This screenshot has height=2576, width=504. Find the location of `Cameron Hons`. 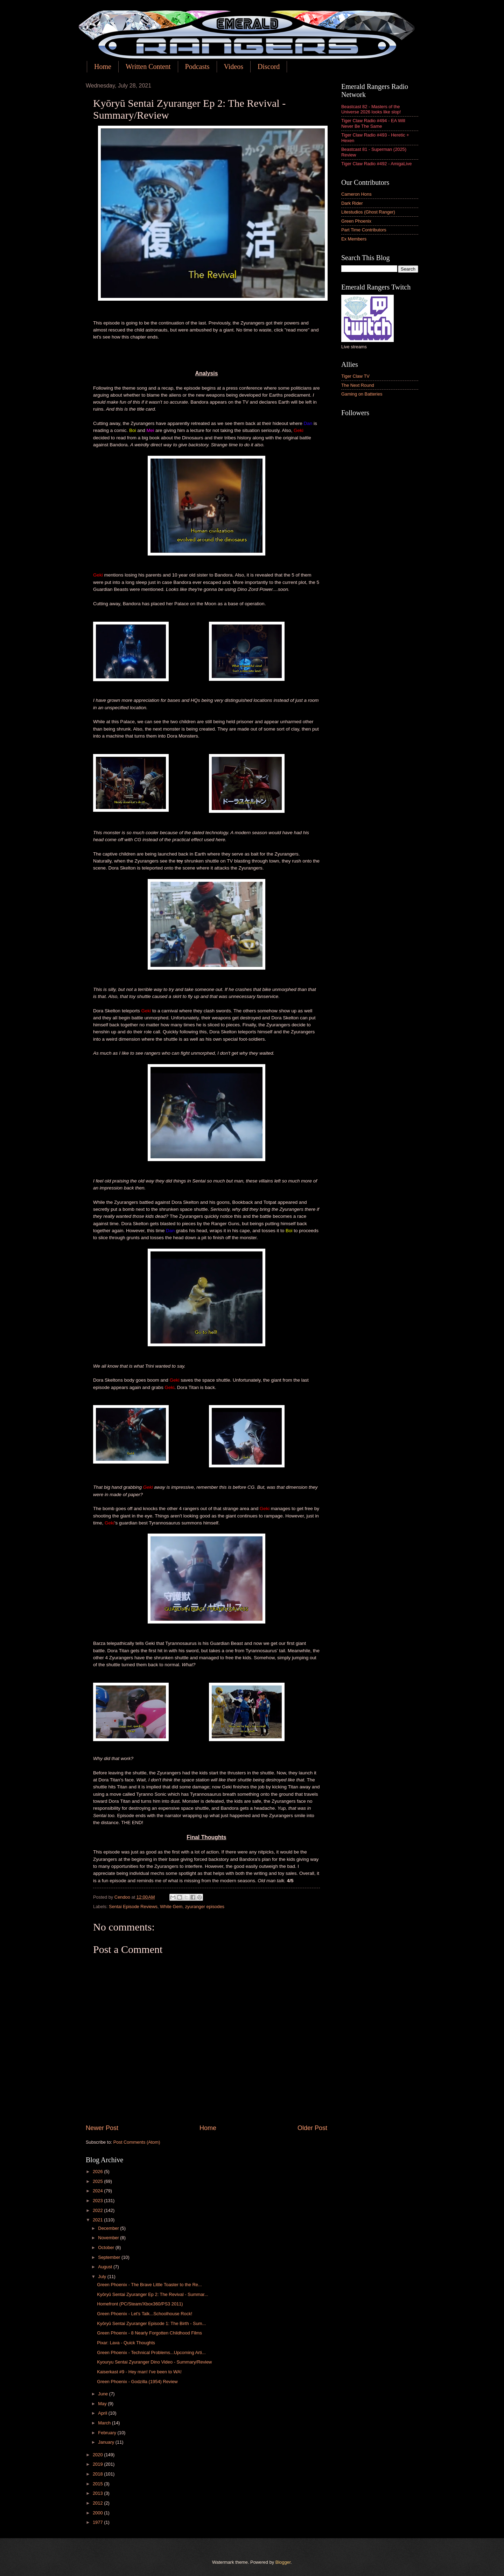

Cameron Hons is located at coordinates (356, 194).